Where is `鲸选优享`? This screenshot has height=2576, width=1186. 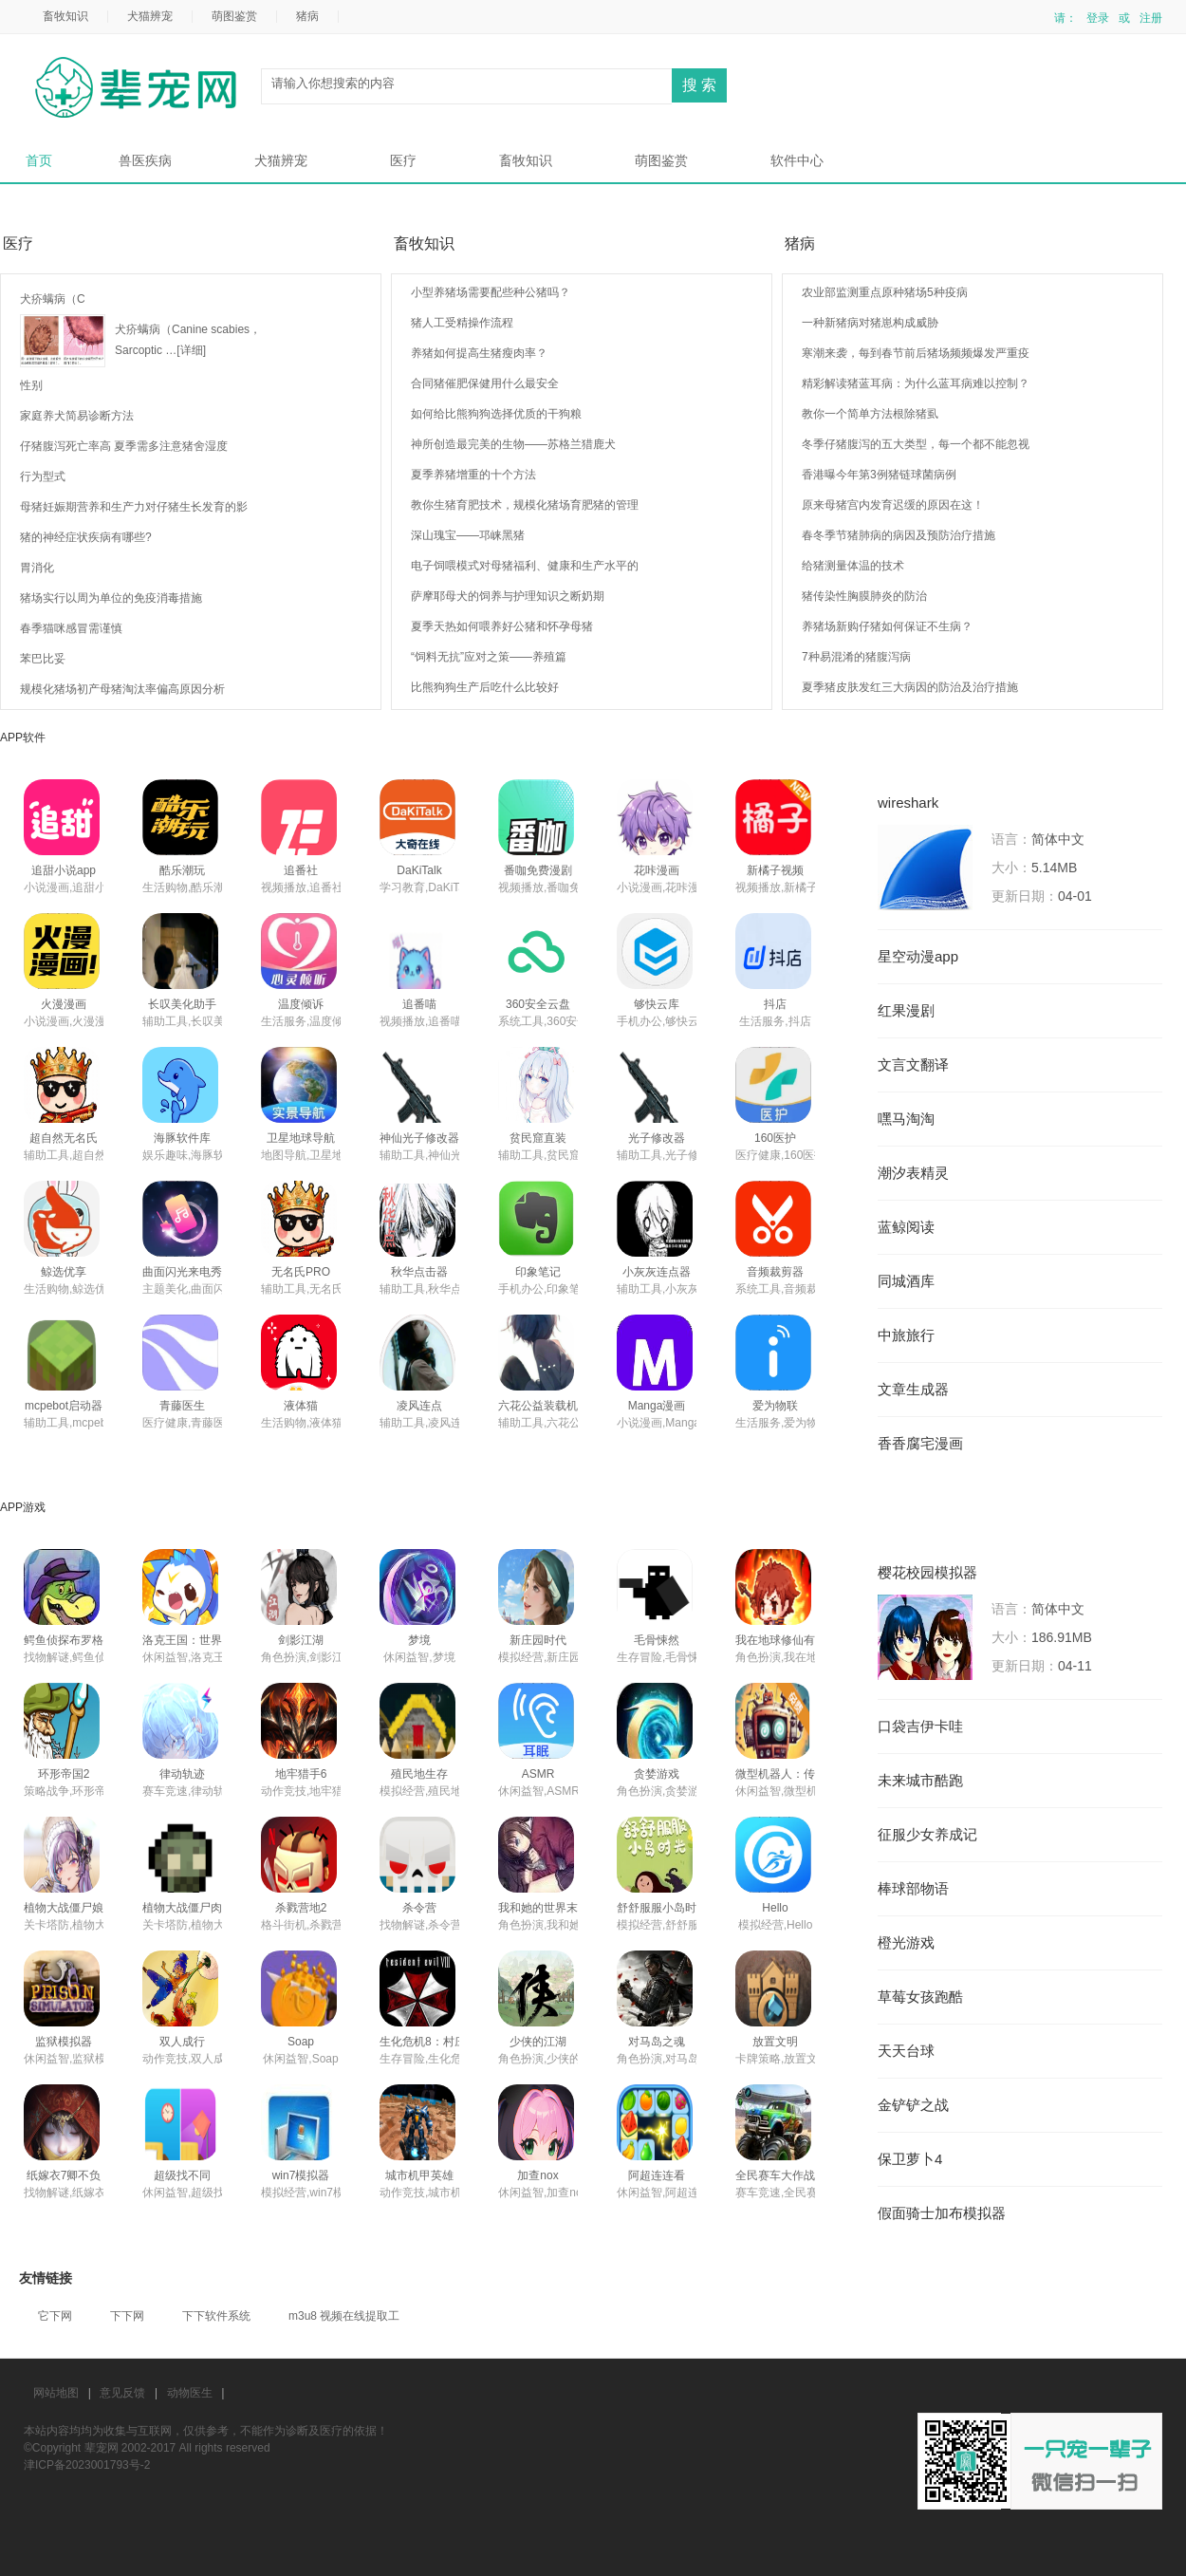 鲸选优享 is located at coordinates (63, 1272).